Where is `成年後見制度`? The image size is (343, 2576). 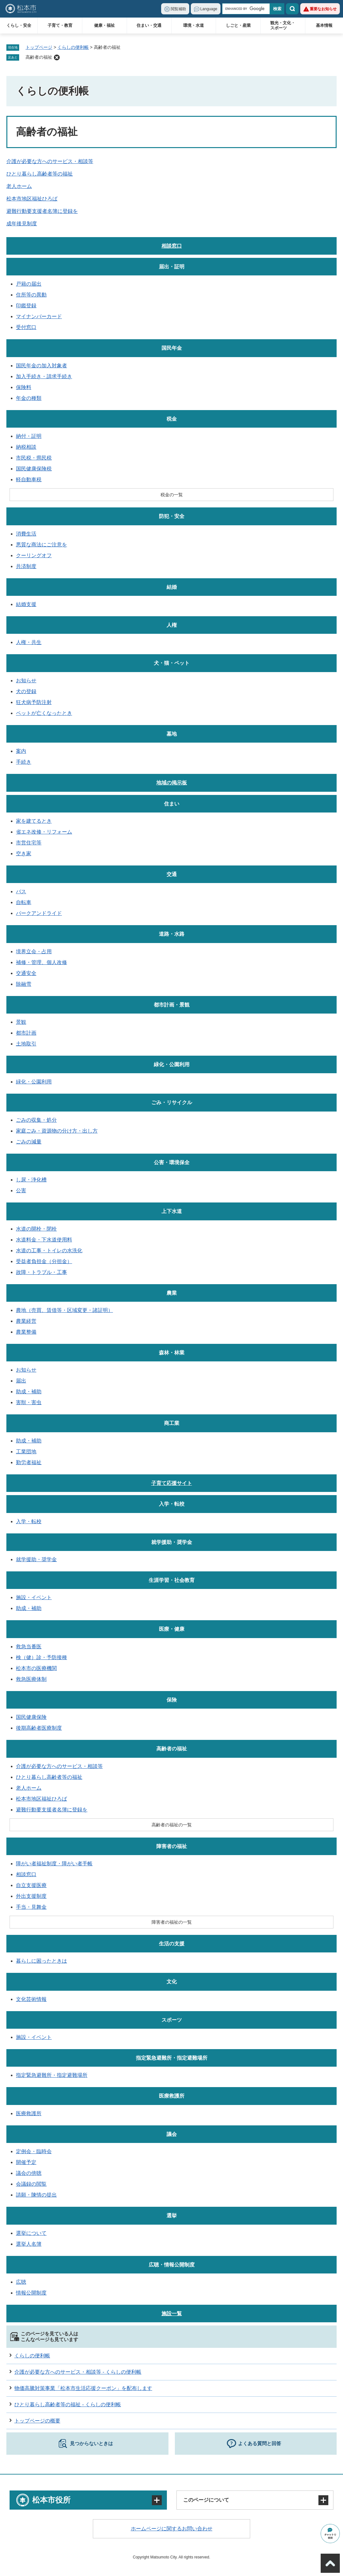
成年後見制度 is located at coordinates (21, 223).